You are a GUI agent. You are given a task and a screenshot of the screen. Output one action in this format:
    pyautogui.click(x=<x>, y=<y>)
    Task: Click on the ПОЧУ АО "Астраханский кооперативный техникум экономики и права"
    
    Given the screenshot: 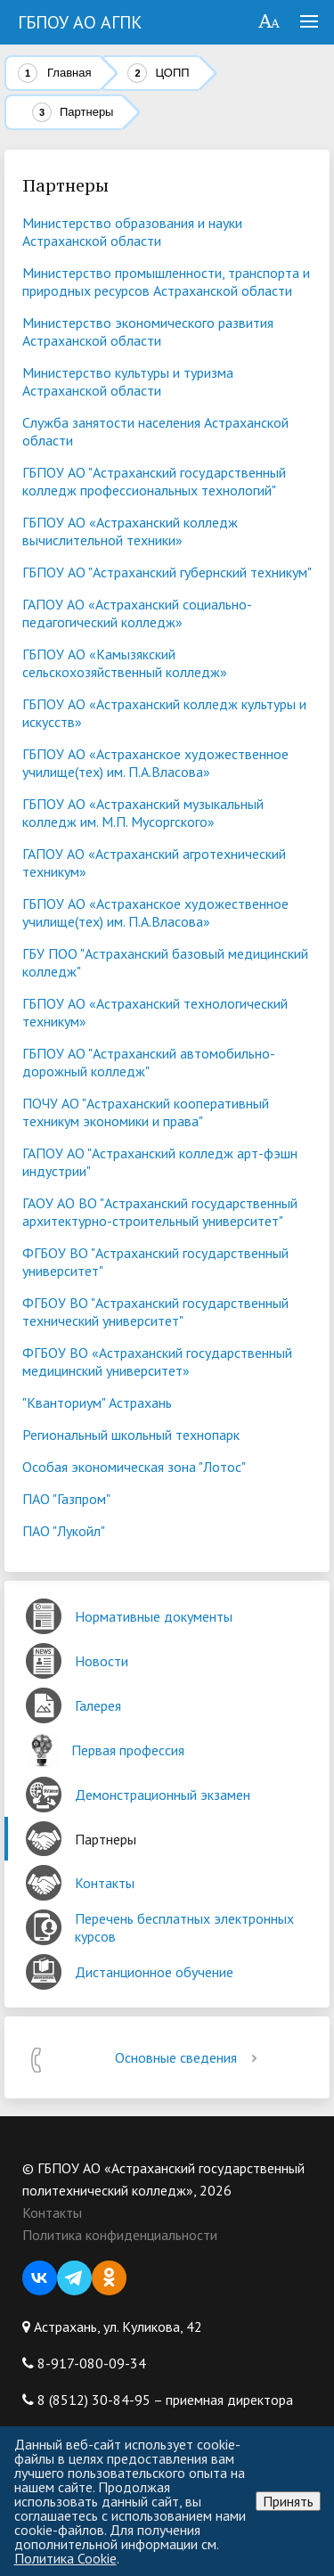 What is the action you would take?
    pyautogui.click(x=145, y=1112)
    